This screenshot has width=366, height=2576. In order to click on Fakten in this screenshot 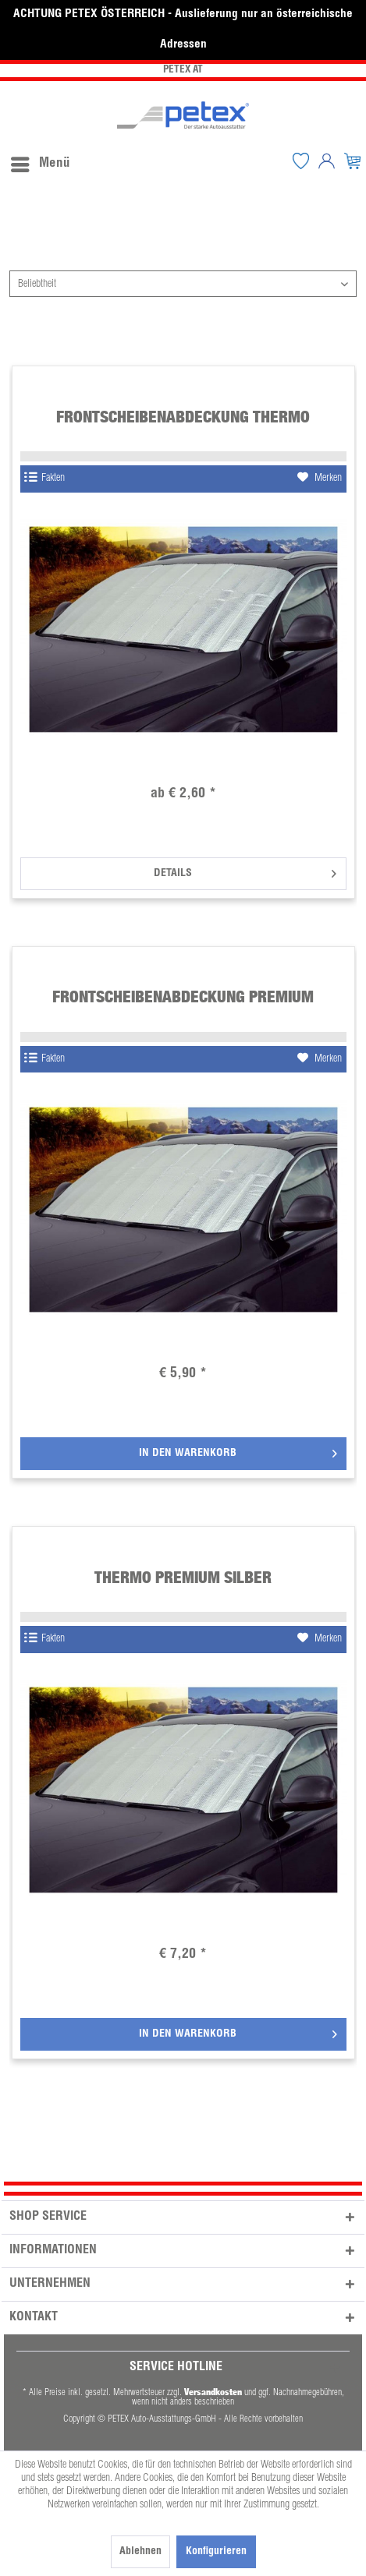, I will do `click(44, 478)`.